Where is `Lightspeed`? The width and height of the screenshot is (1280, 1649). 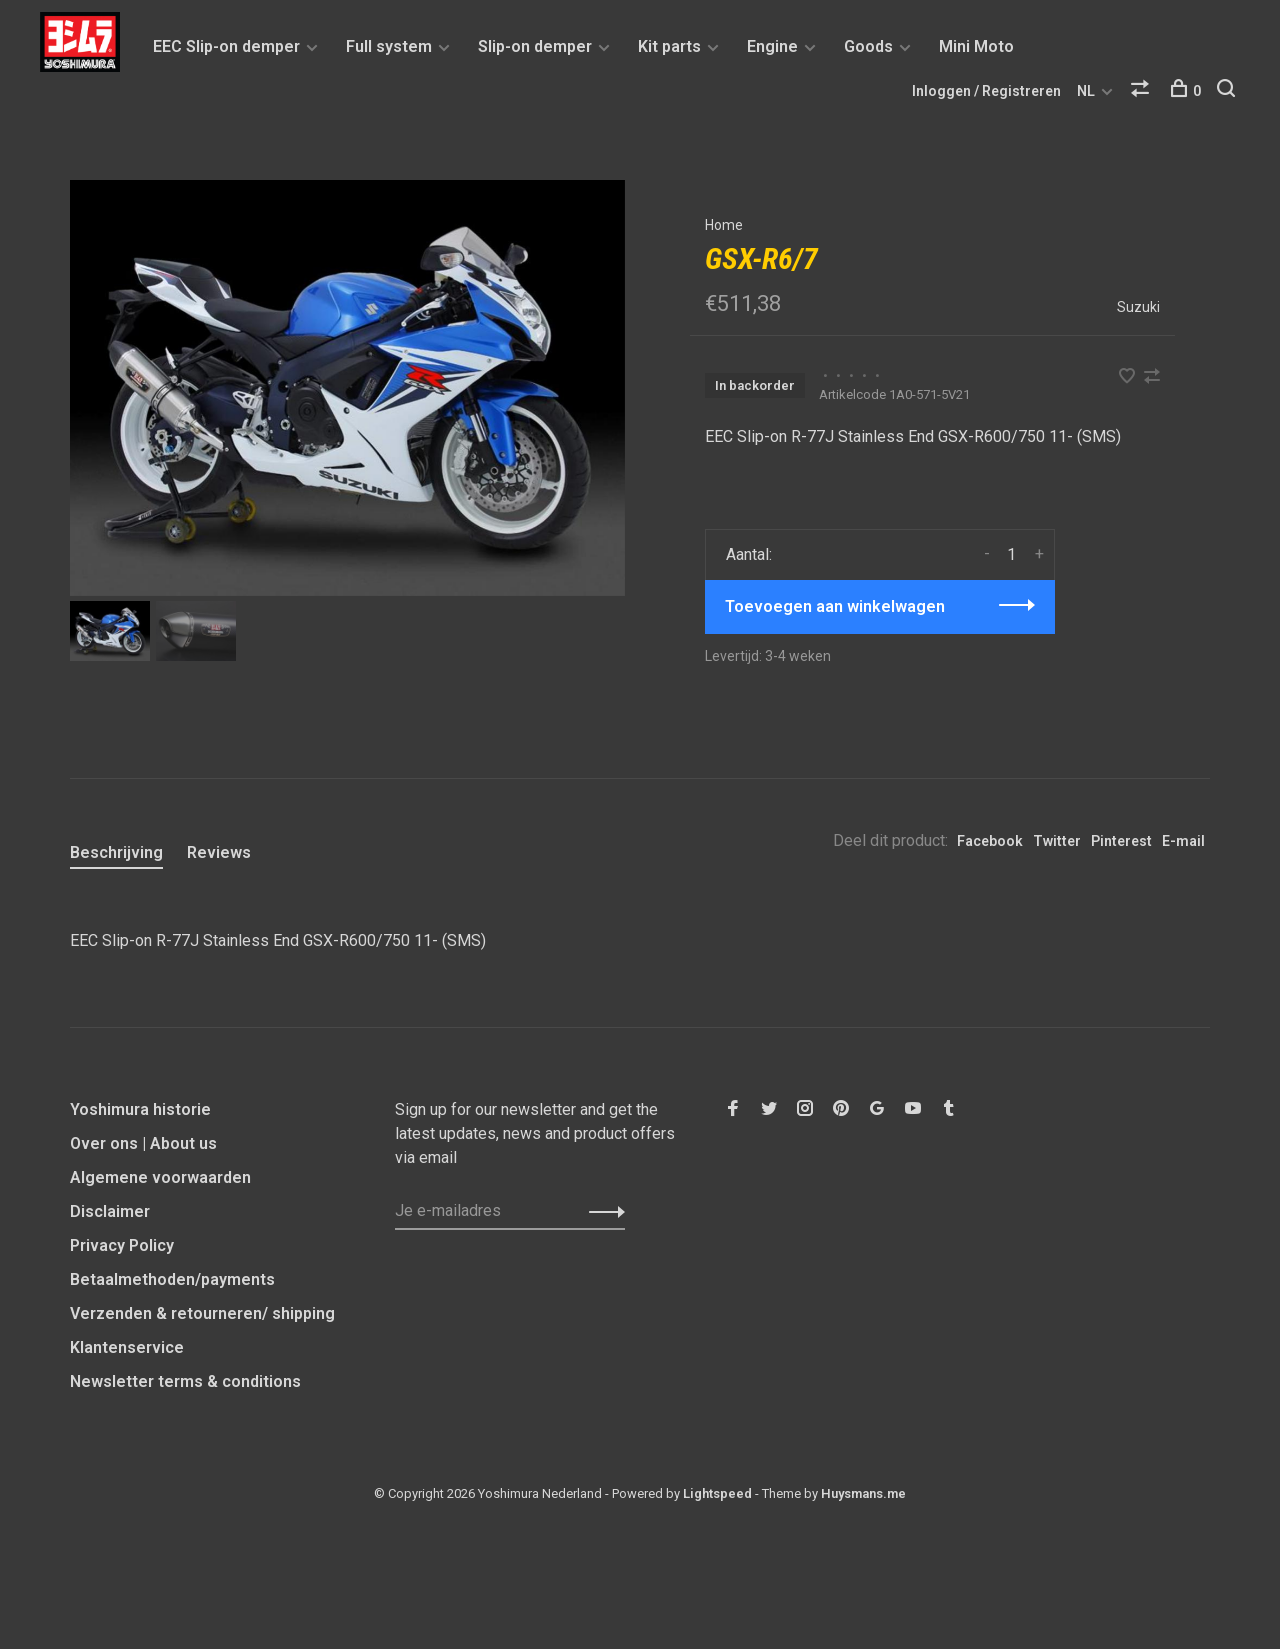 Lightspeed is located at coordinates (717, 1493).